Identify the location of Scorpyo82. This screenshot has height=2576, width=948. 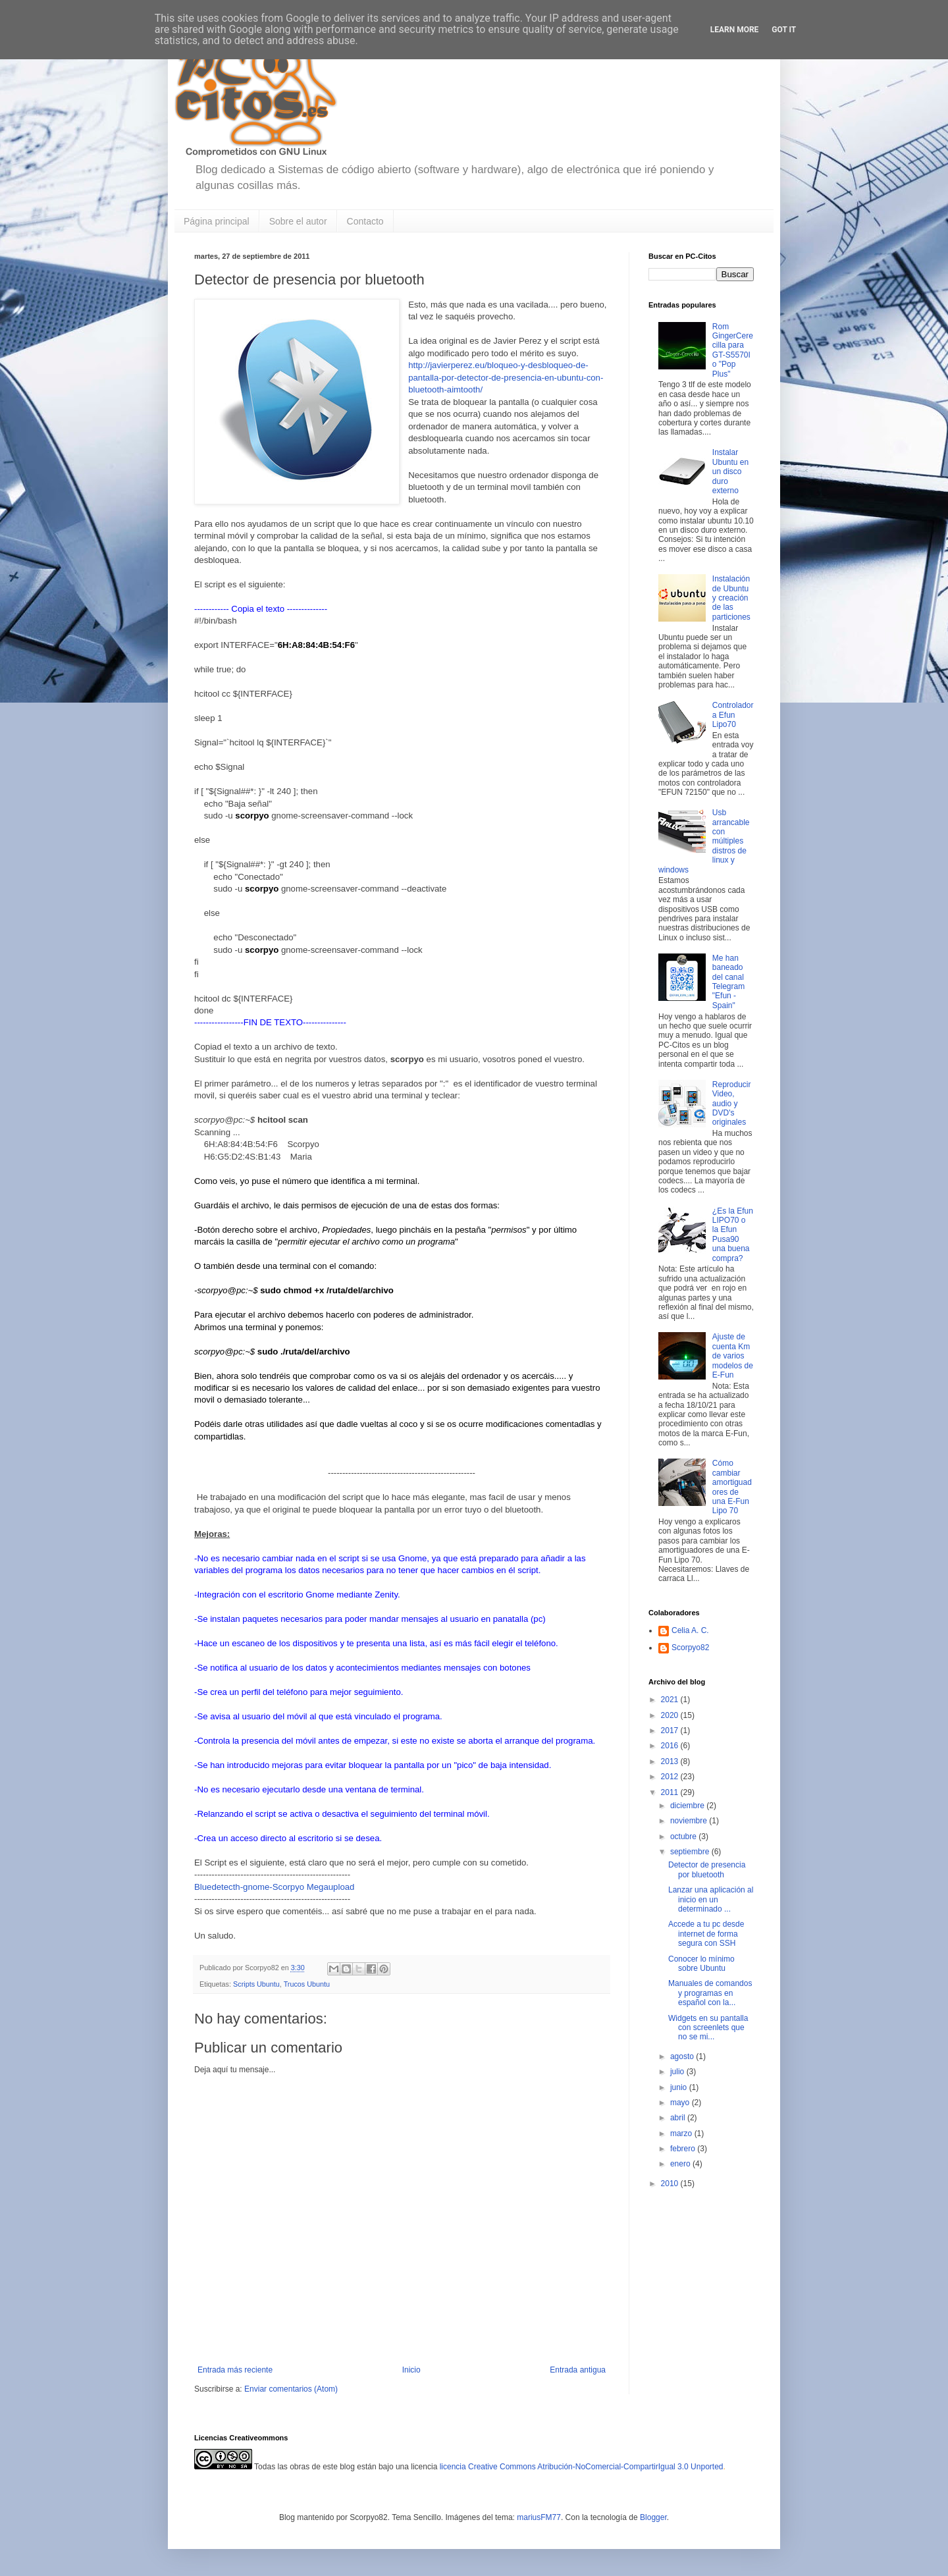
(690, 1647).